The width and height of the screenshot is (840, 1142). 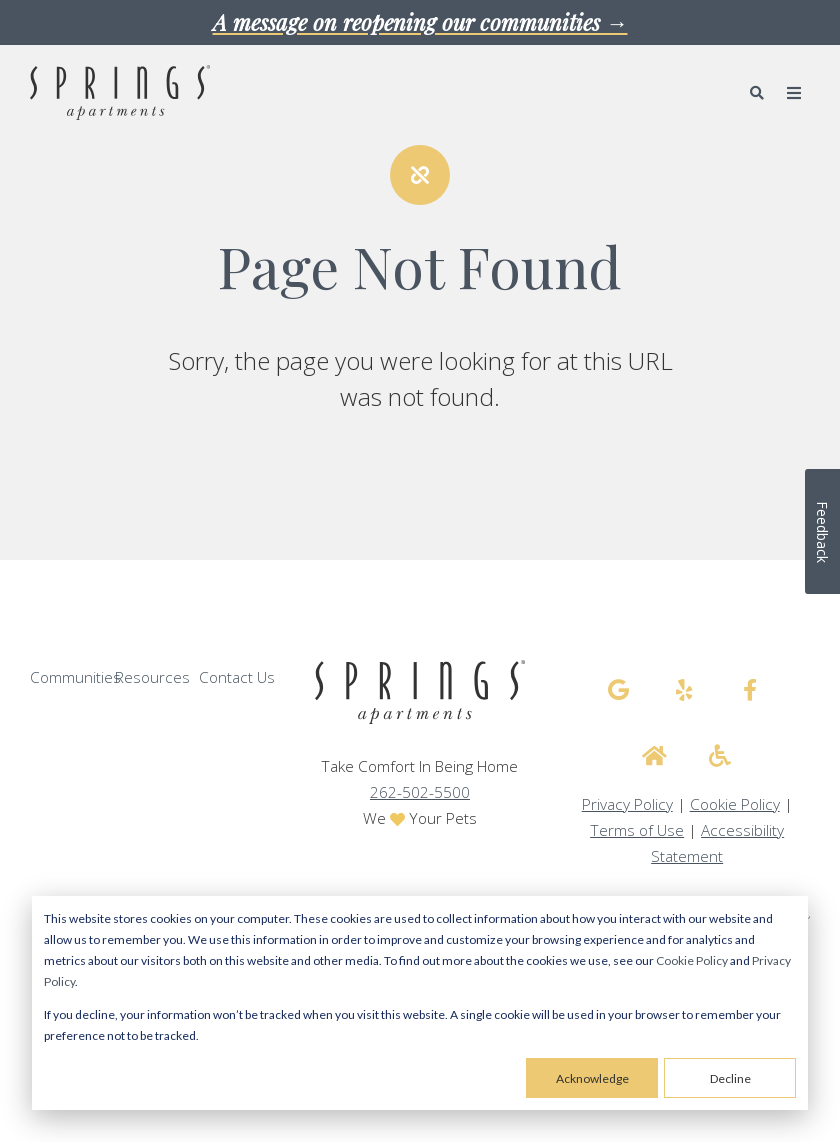 I want to click on 262-502-5500, so click(x=420, y=792).